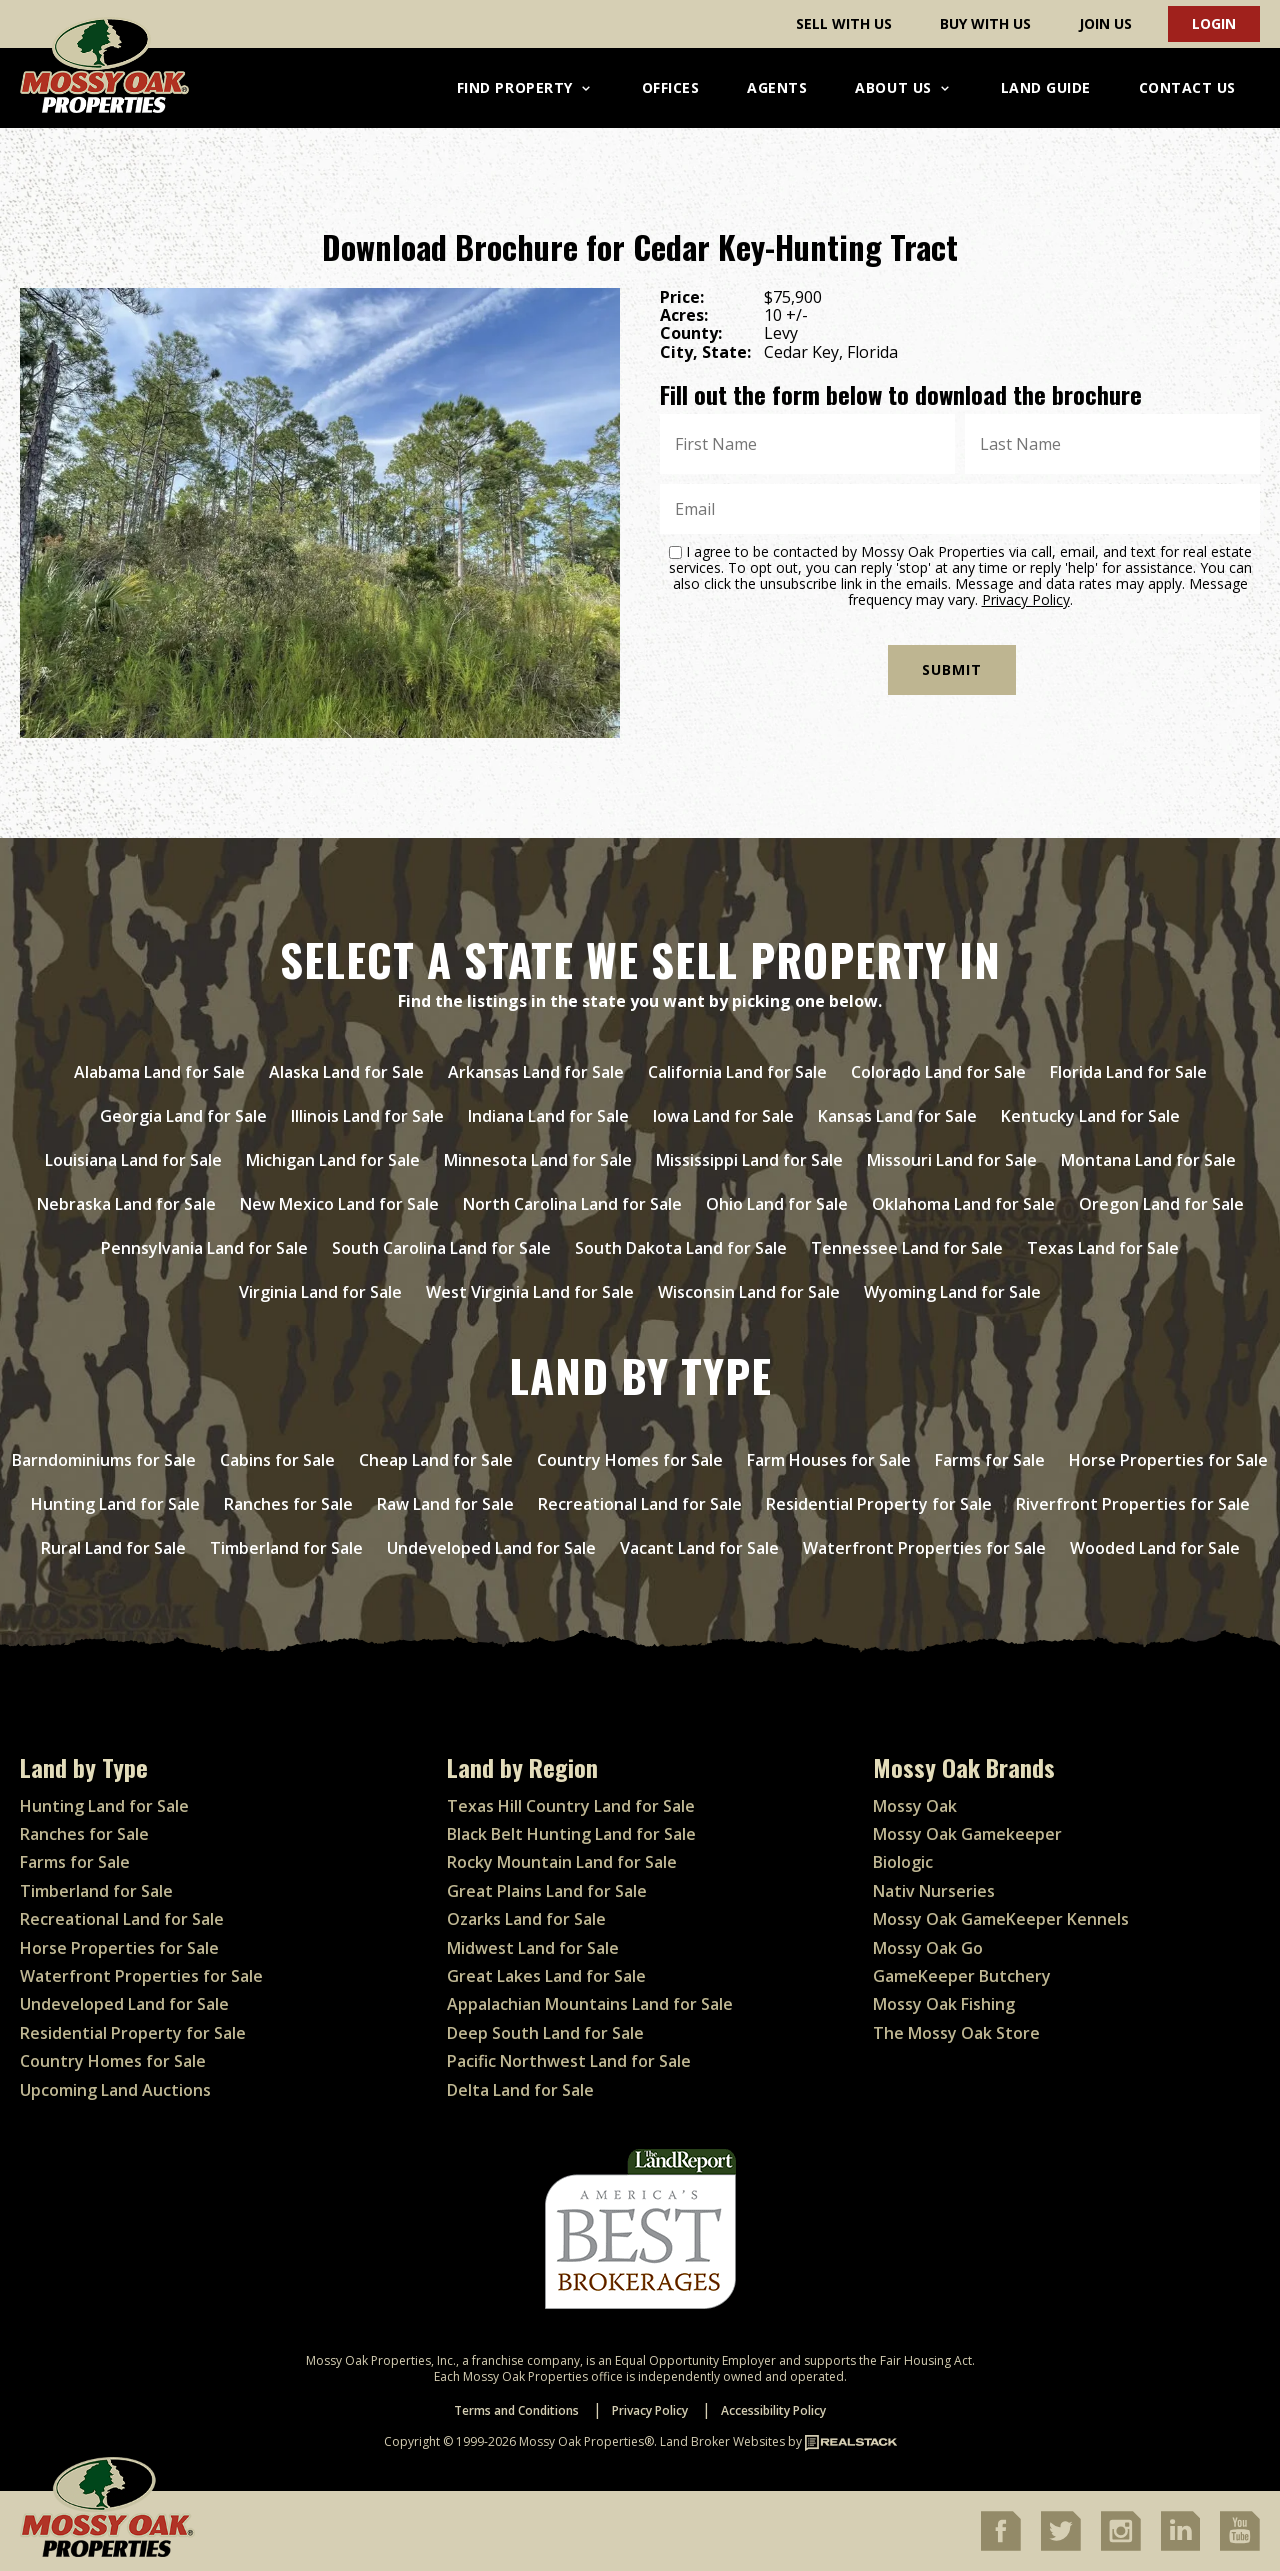  What do you see at coordinates (569, 2061) in the screenshot?
I see `Pacific Northwest Land for Sale` at bounding box center [569, 2061].